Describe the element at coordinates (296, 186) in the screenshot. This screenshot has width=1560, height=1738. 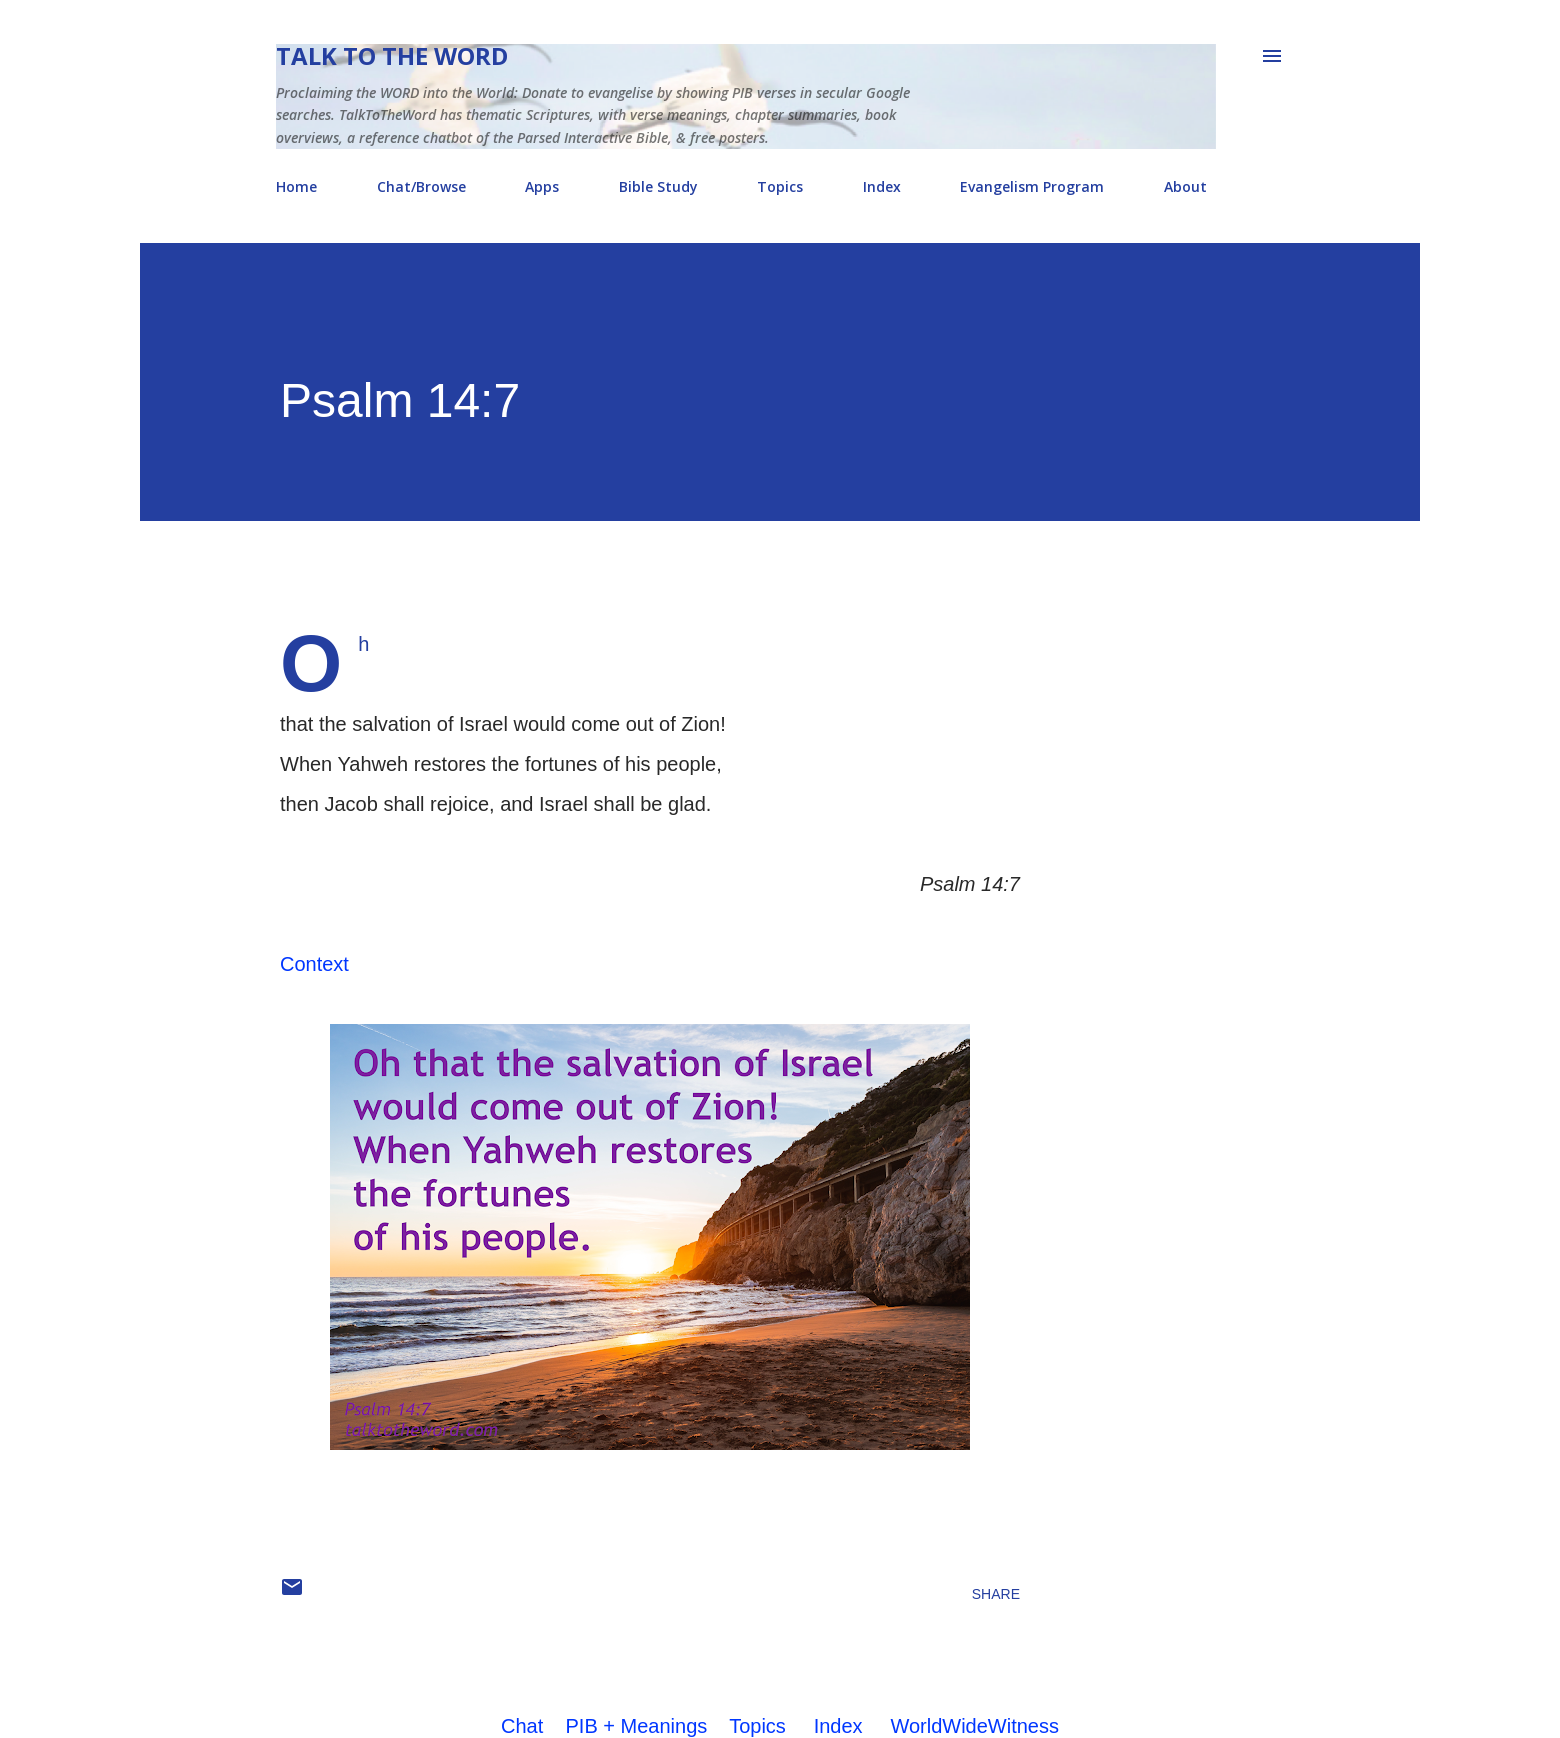
I see `Home` at that location.